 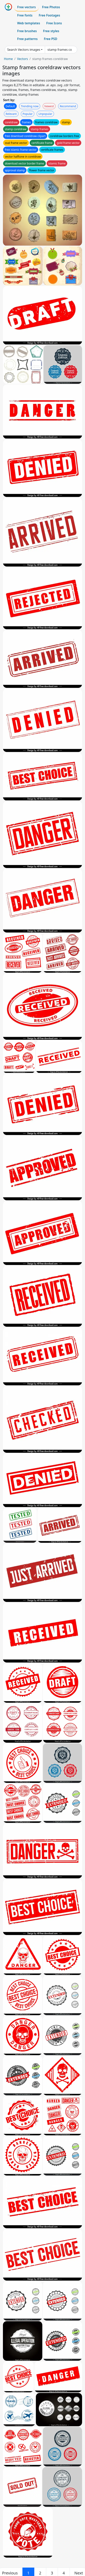 I want to click on Search Vectors images, so click(x=23, y=49).